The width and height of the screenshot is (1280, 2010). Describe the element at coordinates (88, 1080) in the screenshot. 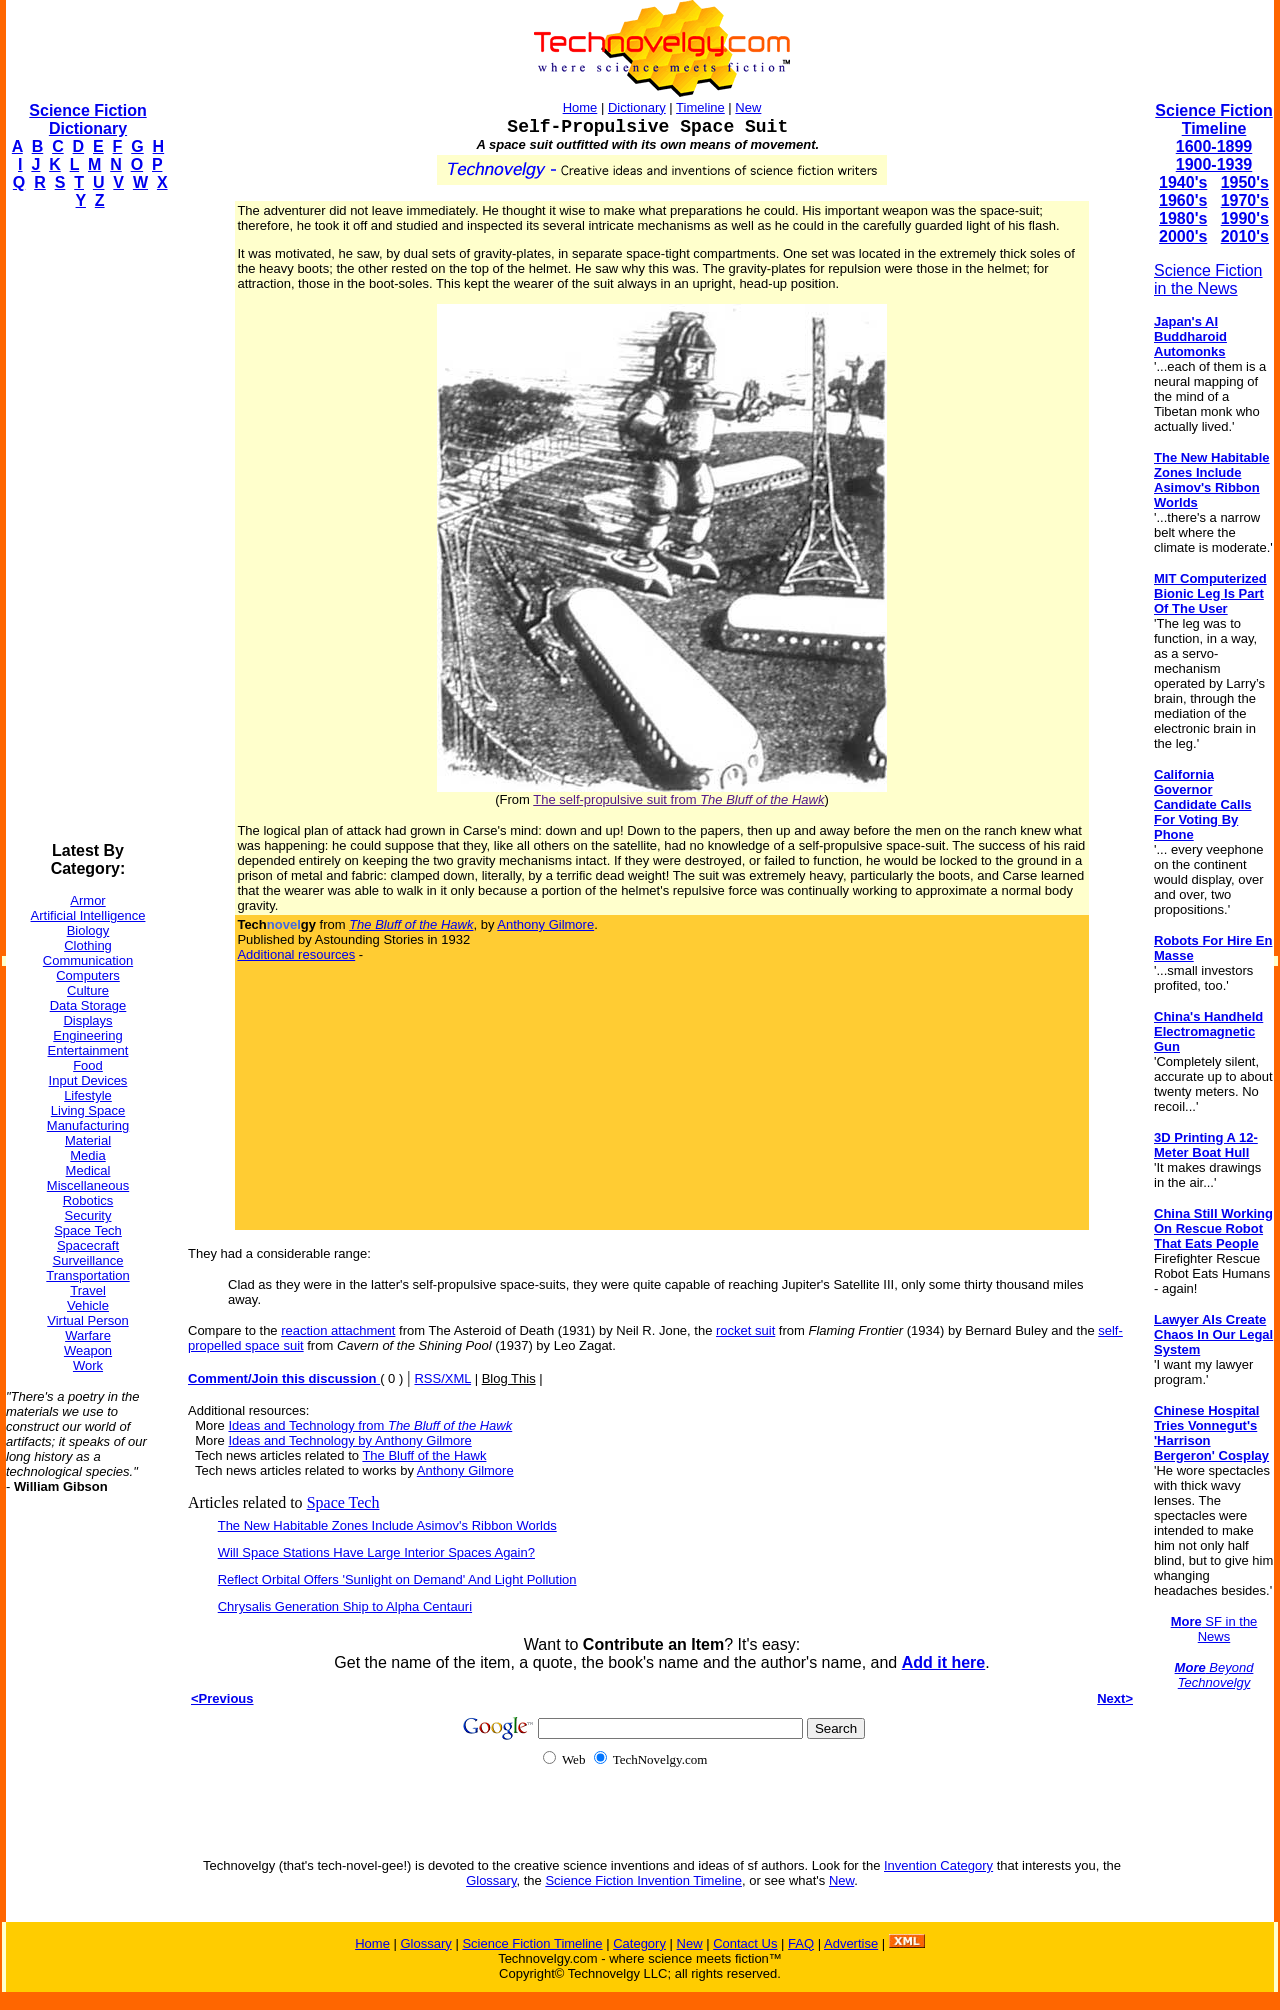

I see `Input Devices` at that location.